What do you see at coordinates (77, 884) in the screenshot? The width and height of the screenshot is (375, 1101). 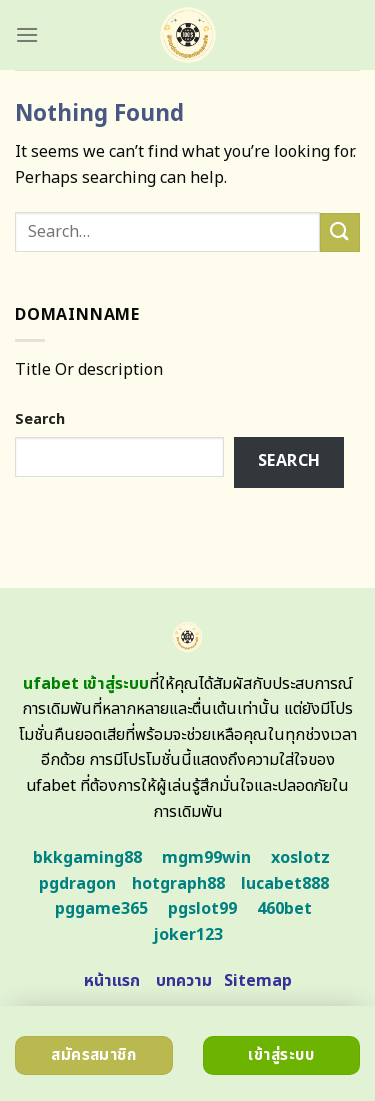 I see `pgdragon` at bounding box center [77, 884].